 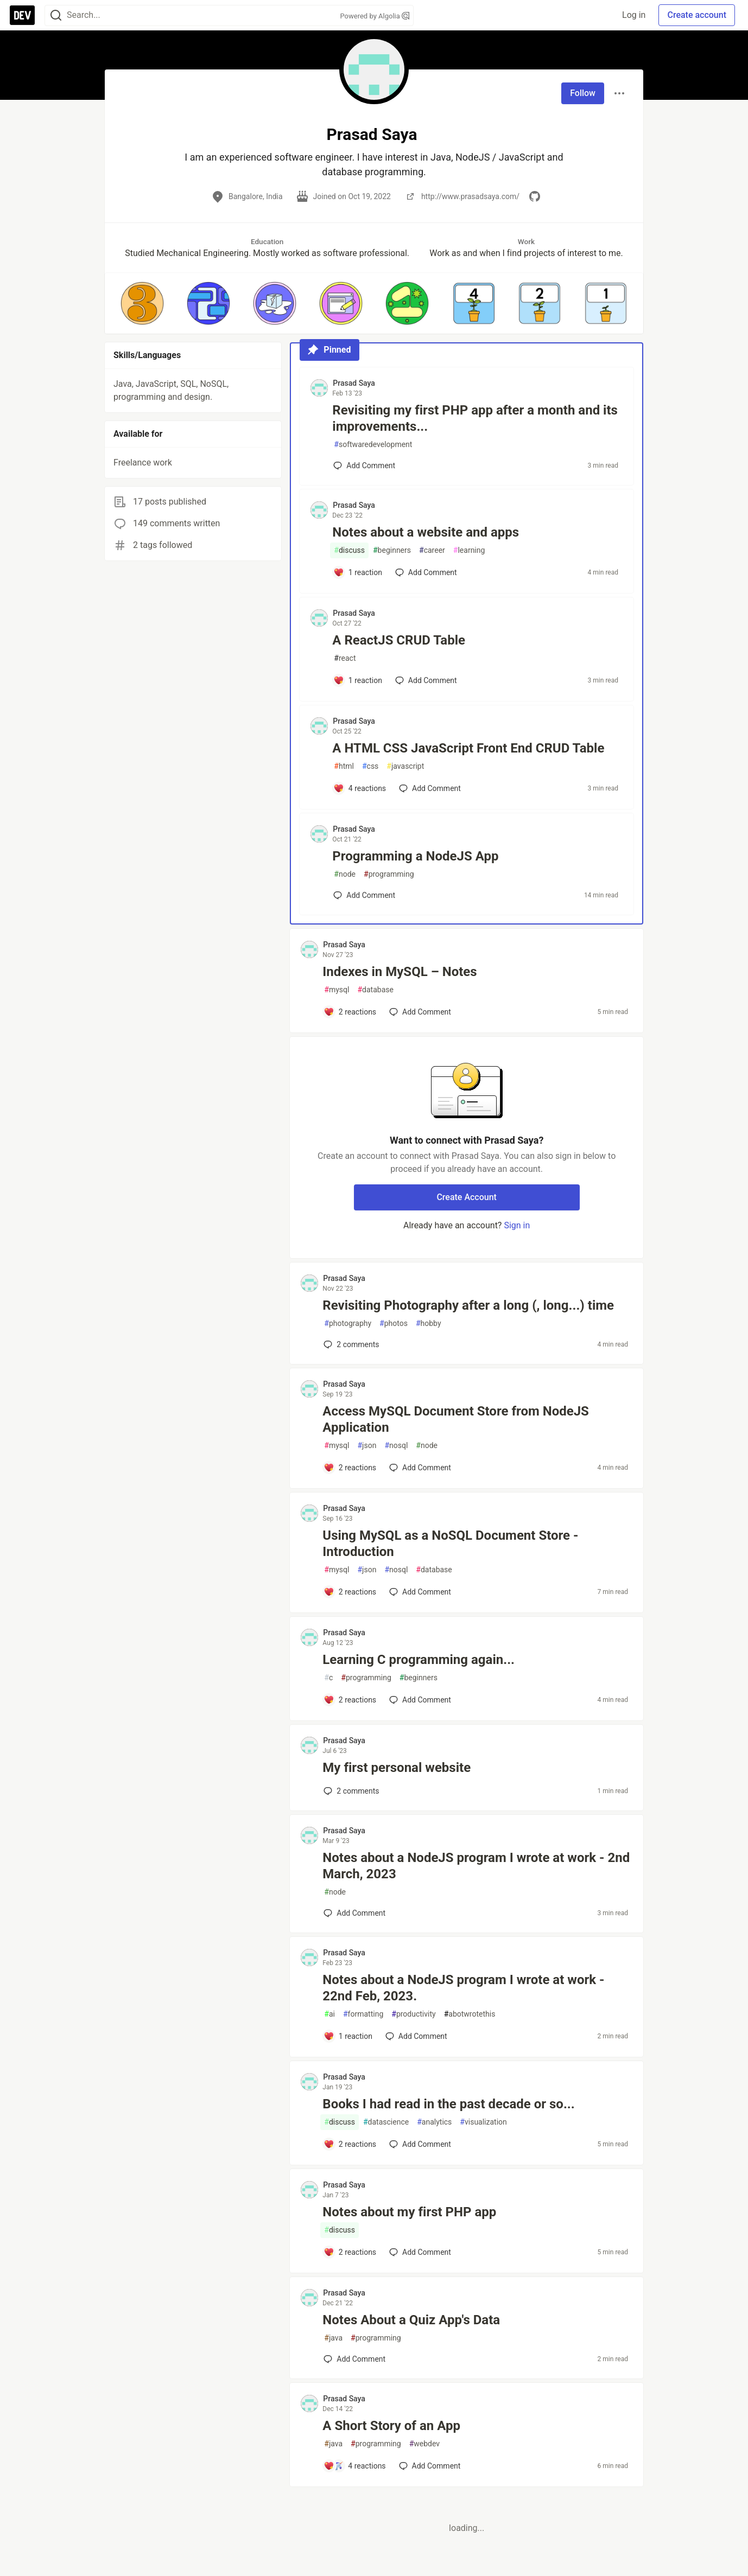 What do you see at coordinates (370, 766) in the screenshot?
I see `css` at bounding box center [370, 766].